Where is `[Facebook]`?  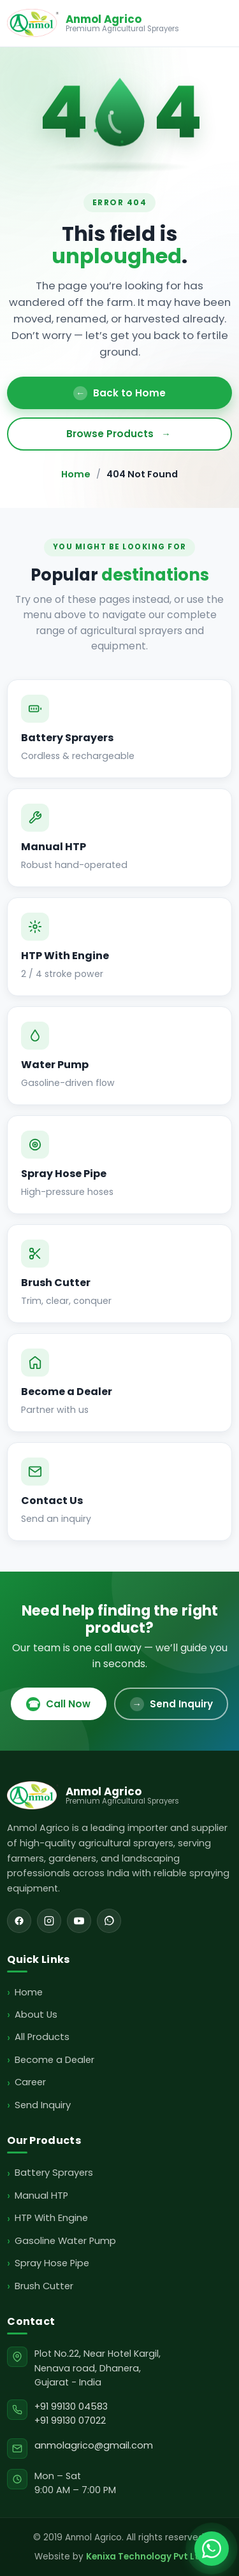 [Facebook] is located at coordinates (19, 1921).